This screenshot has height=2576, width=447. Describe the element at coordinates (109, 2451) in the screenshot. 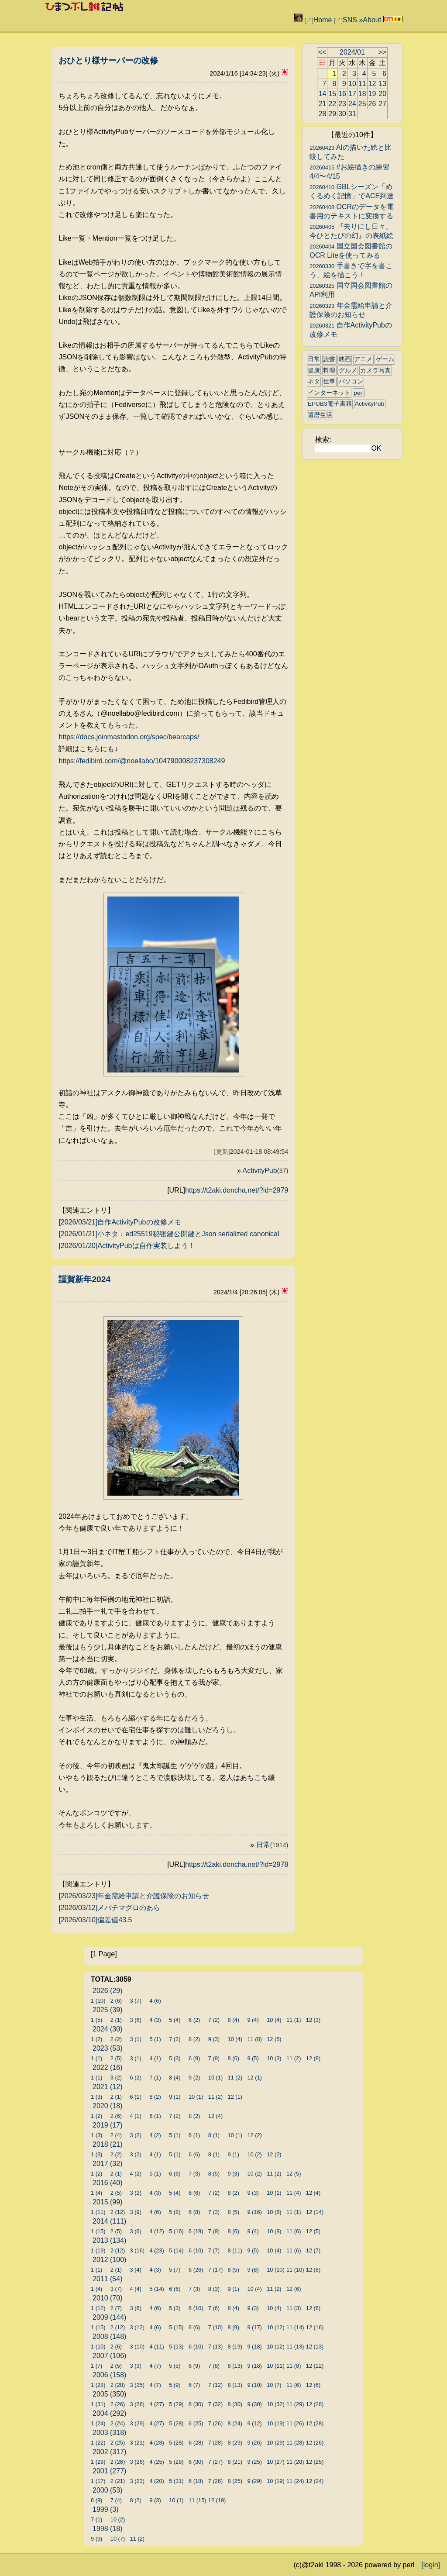

I see `2002 (317)` at that location.